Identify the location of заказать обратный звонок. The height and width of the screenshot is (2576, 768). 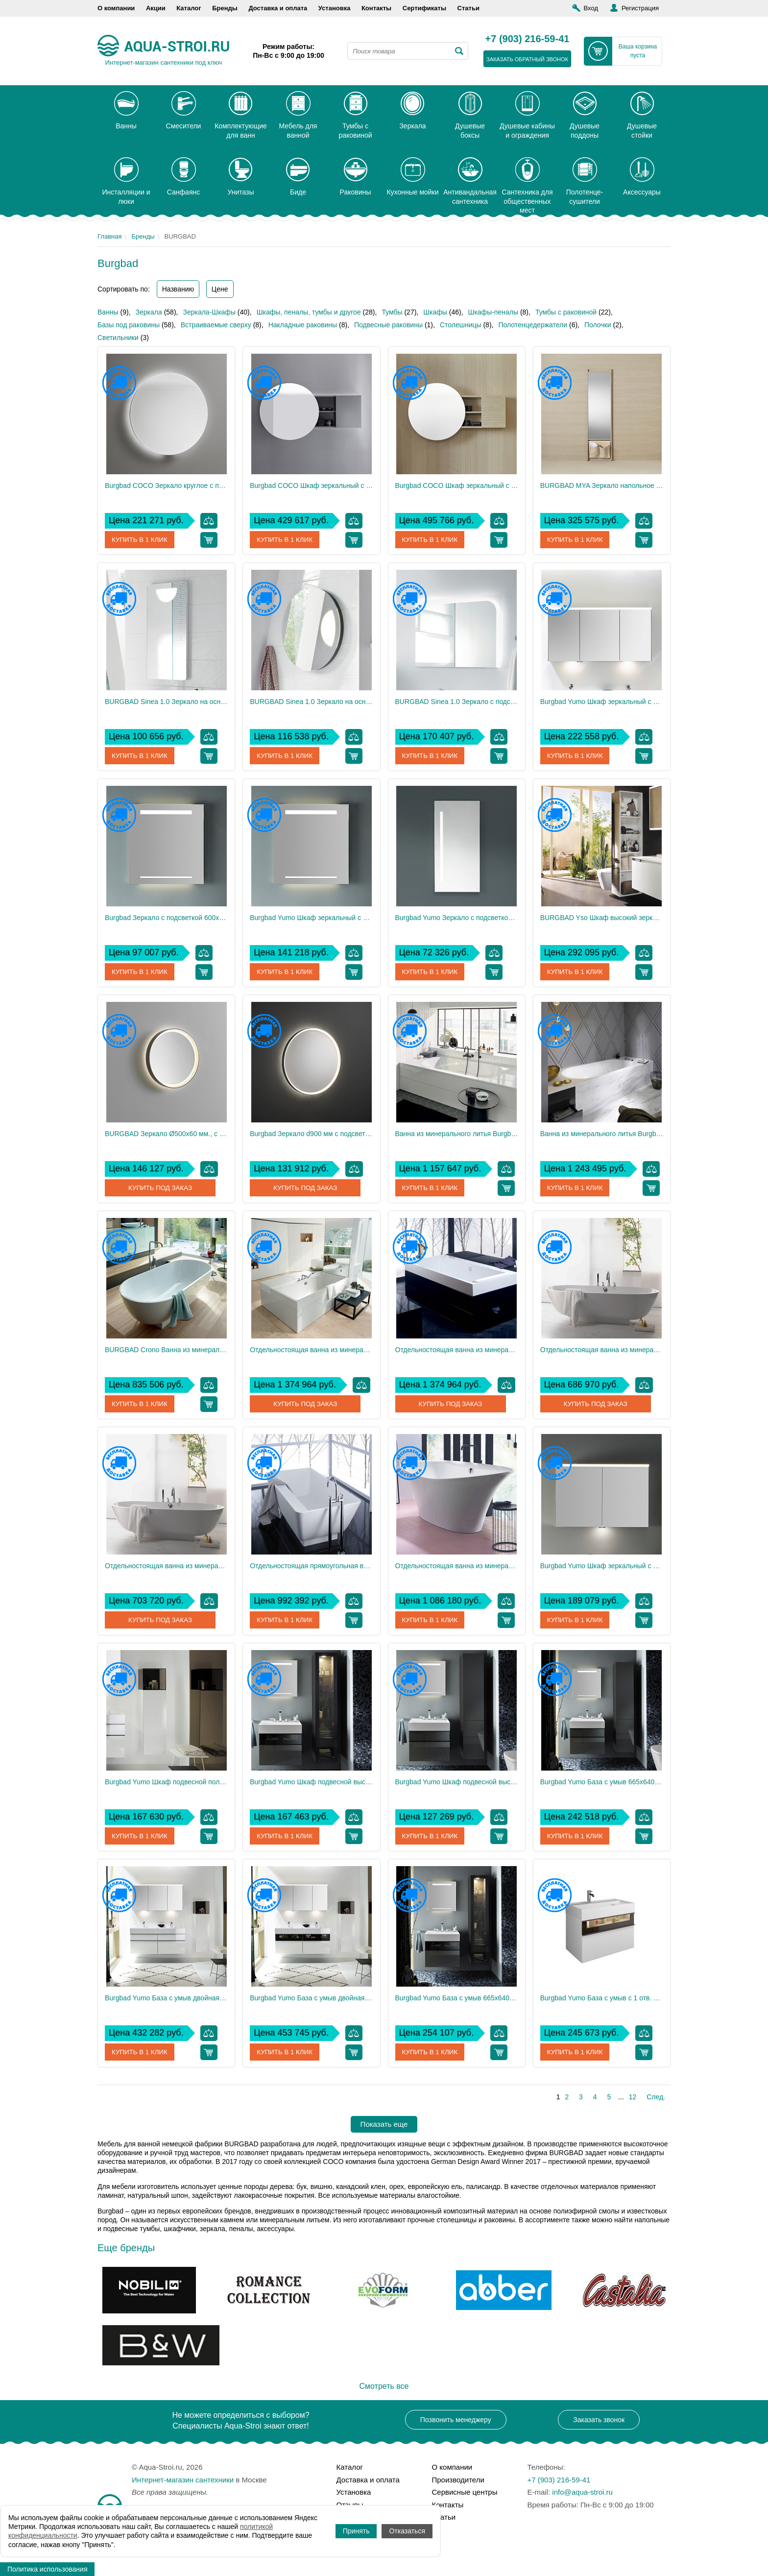
(527, 59).